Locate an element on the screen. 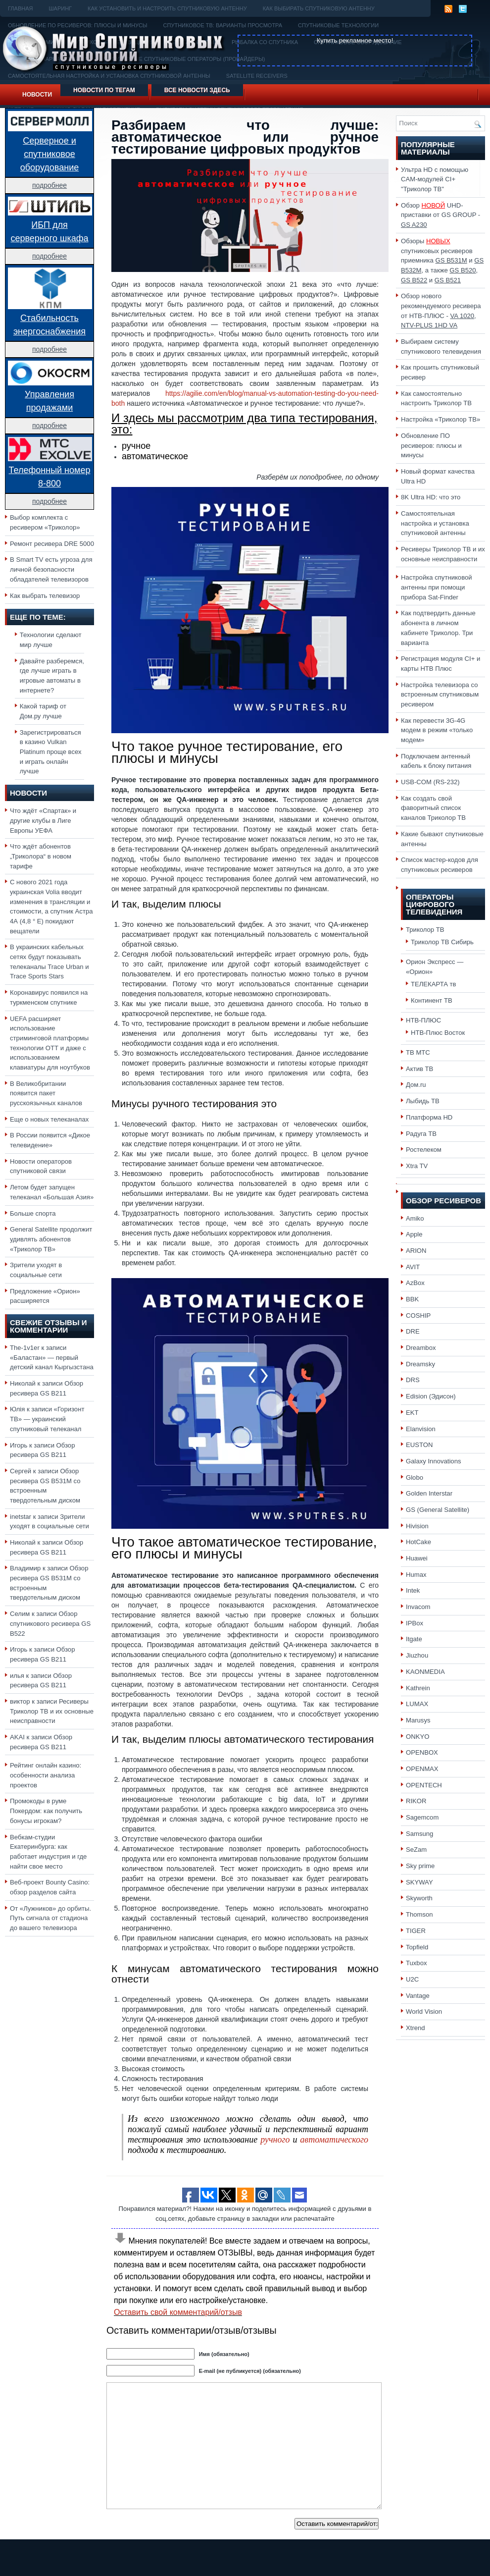  Ростелеком is located at coordinates (423, 1149).